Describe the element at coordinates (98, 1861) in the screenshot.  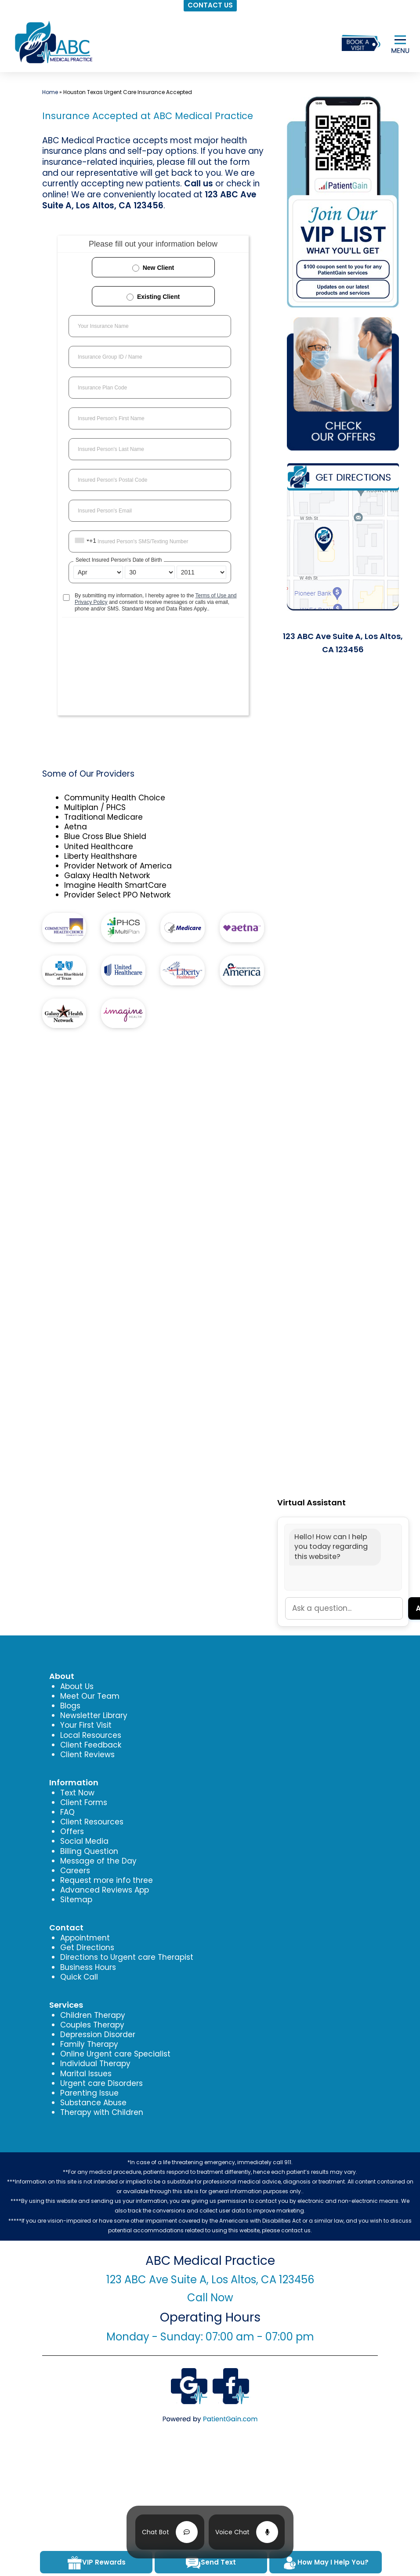
I see `Message of the Day` at that location.